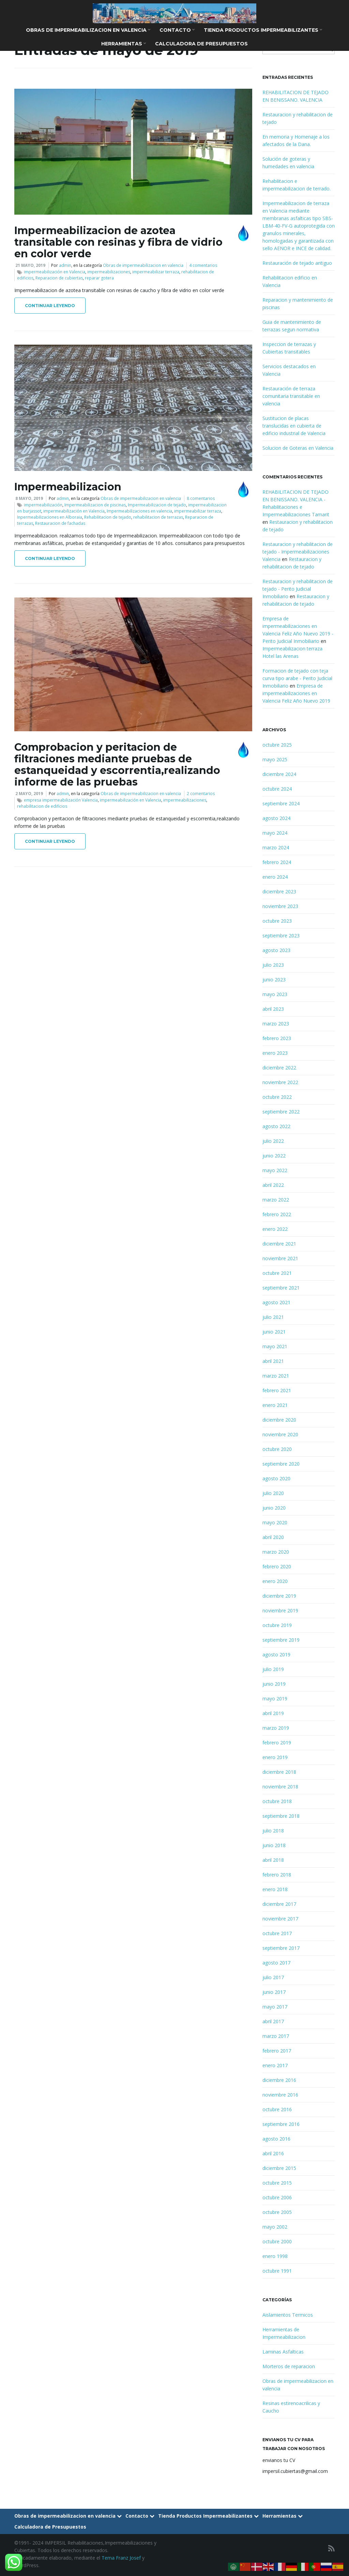 This screenshot has width=349, height=2576. What do you see at coordinates (274, 2006) in the screenshot?
I see `mayo 2017` at bounding box center [274, 2006].